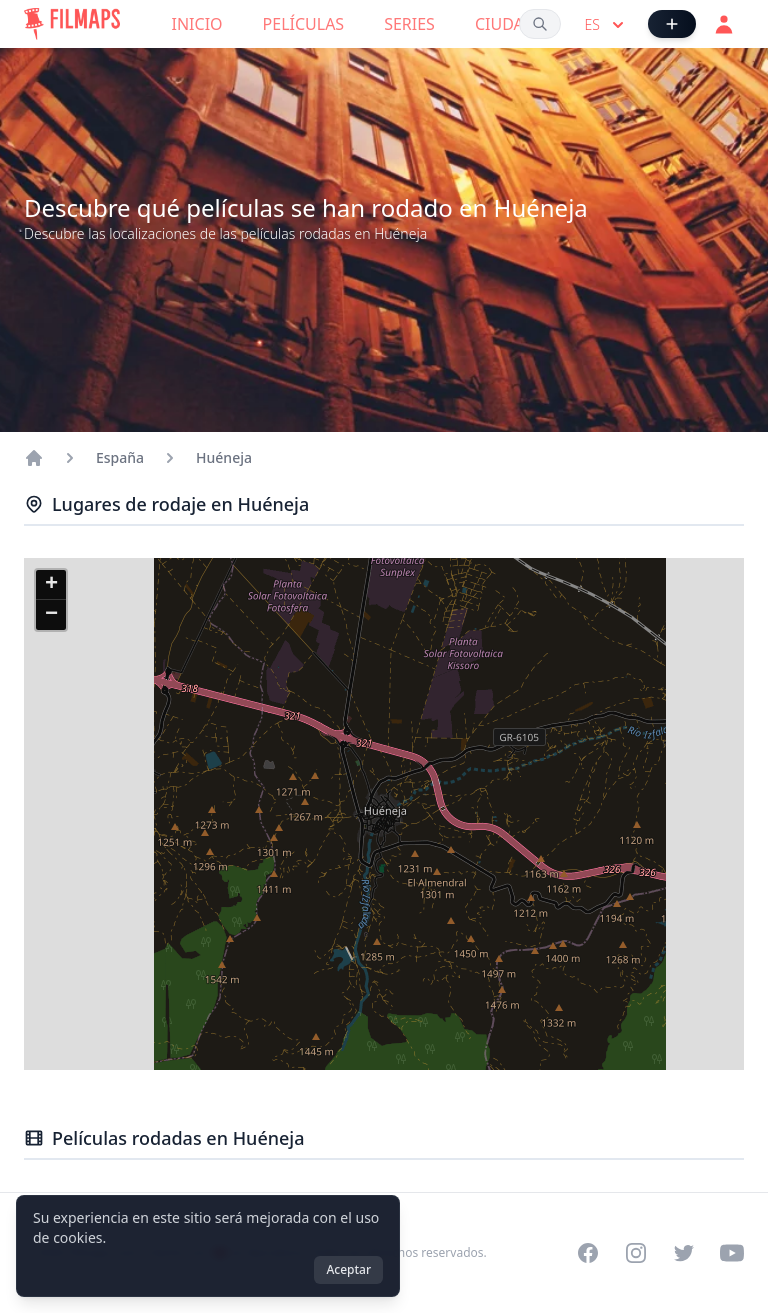  What do you see at coordinates (732, 1253) in the screenshot?
I see `[Visit our YouTube channel]` at bounding box center [732, 1253].